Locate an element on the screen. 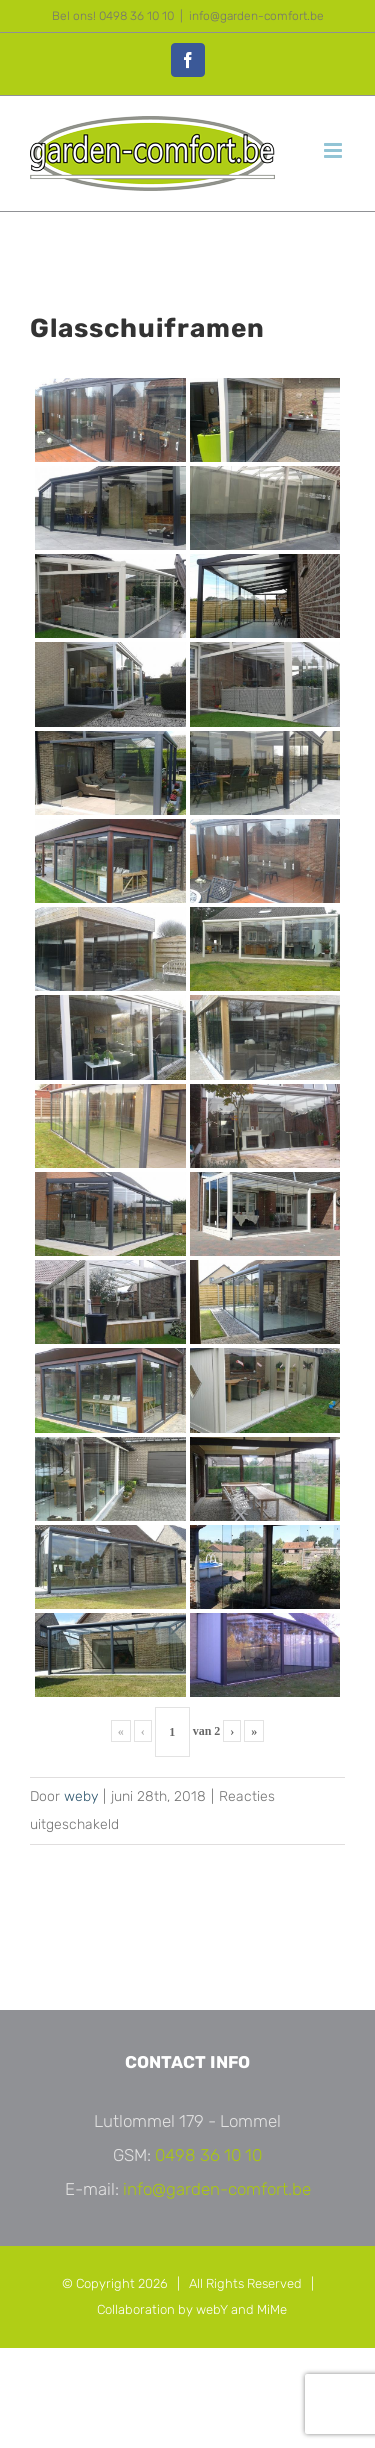  weby is located at coordinates (81, 1796).